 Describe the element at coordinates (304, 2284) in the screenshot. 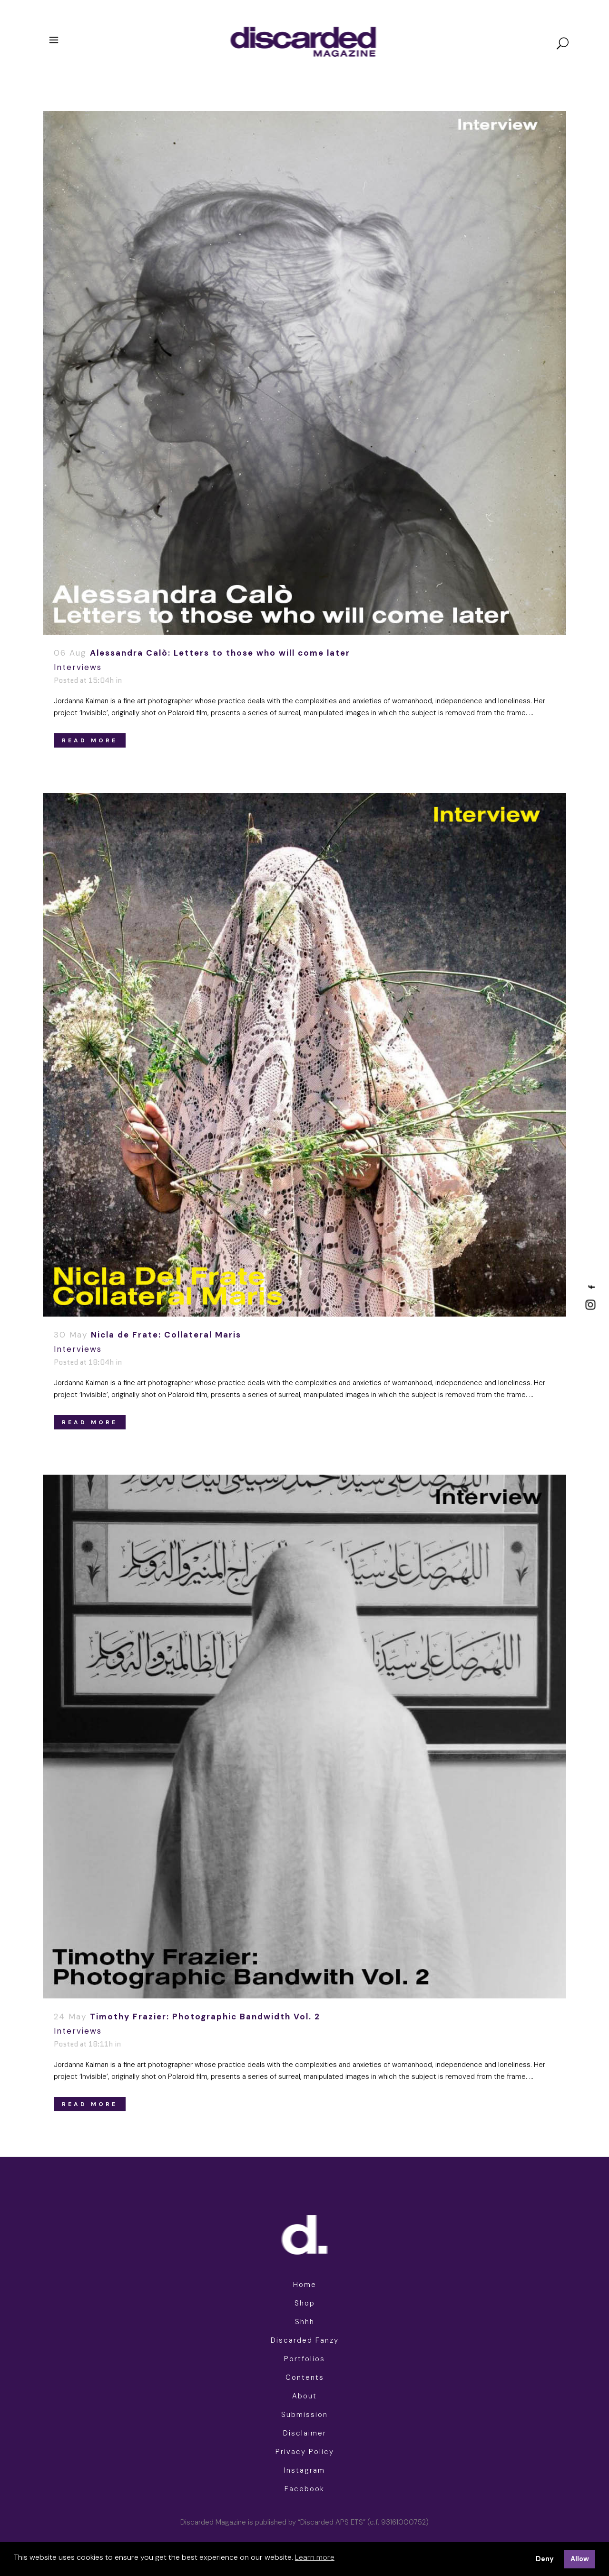

I see `Home` at that location.